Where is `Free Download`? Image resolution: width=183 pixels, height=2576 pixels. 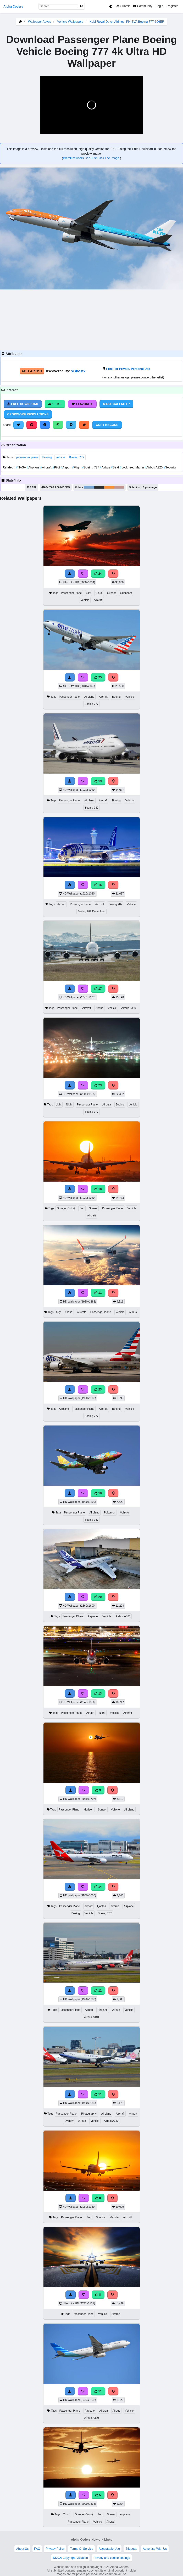
Free Download is located at coordinates (22, 404).